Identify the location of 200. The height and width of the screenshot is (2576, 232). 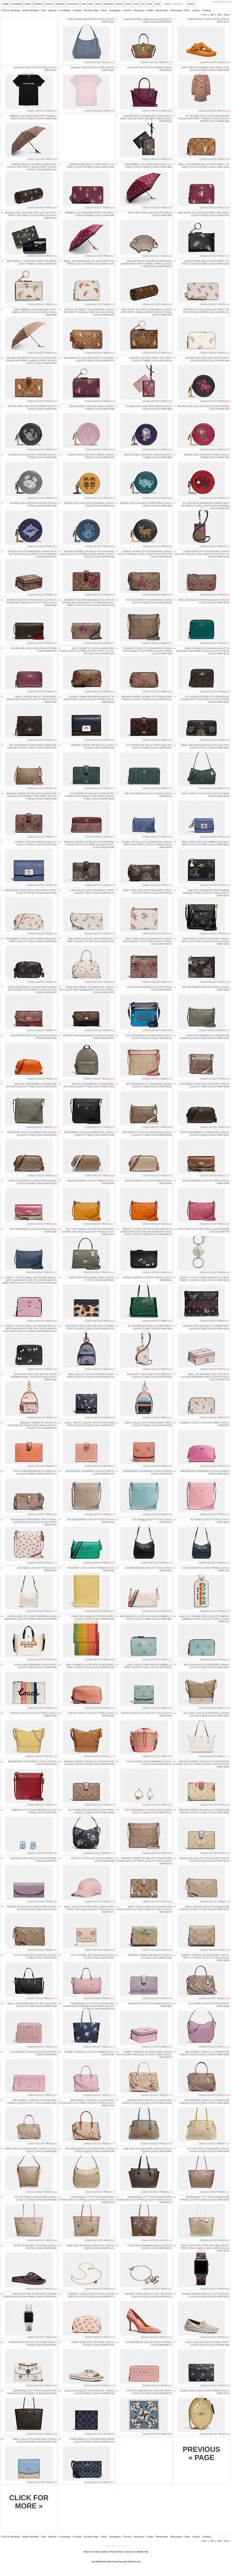
(212, 14).